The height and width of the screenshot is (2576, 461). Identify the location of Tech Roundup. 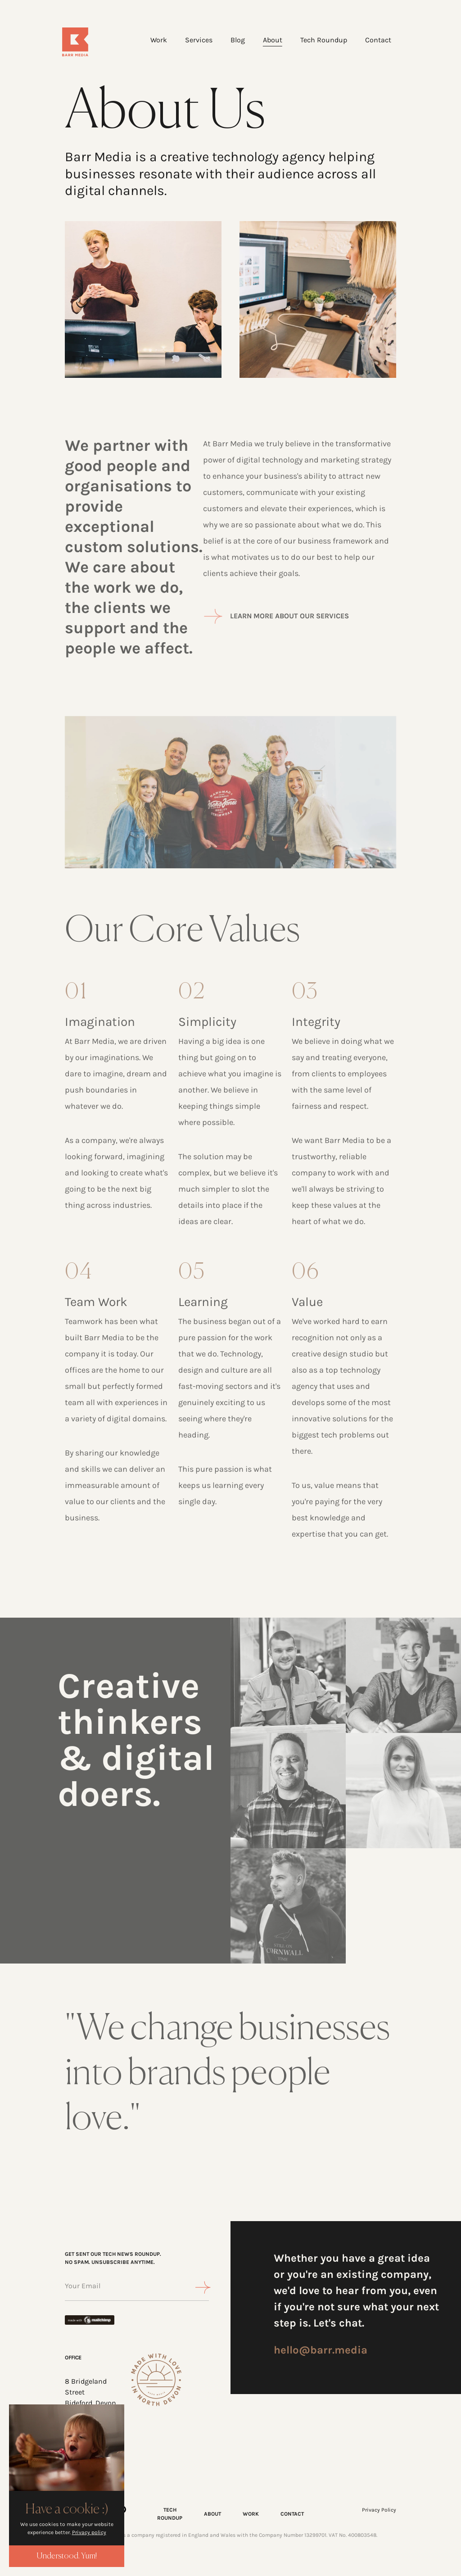
(319, 41).